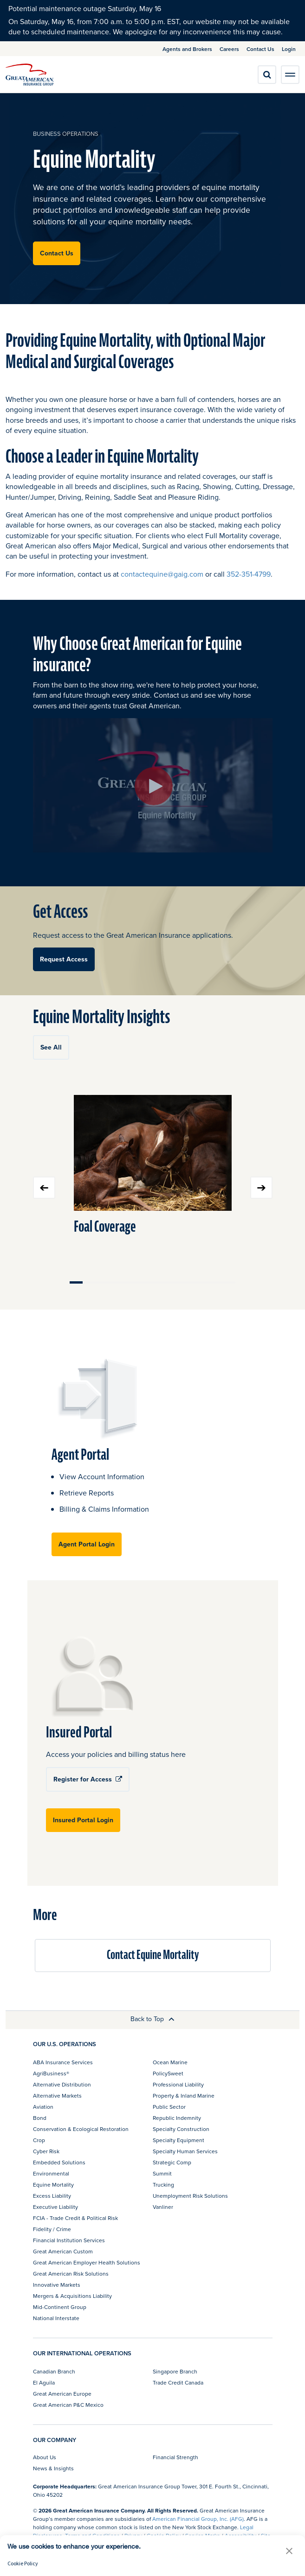 The height and width of the screenshot is (2576, 305). Describe the element at coordinates (86, 2262) in the screenshot. I see `Great American Employer Health Solutions` at that location.